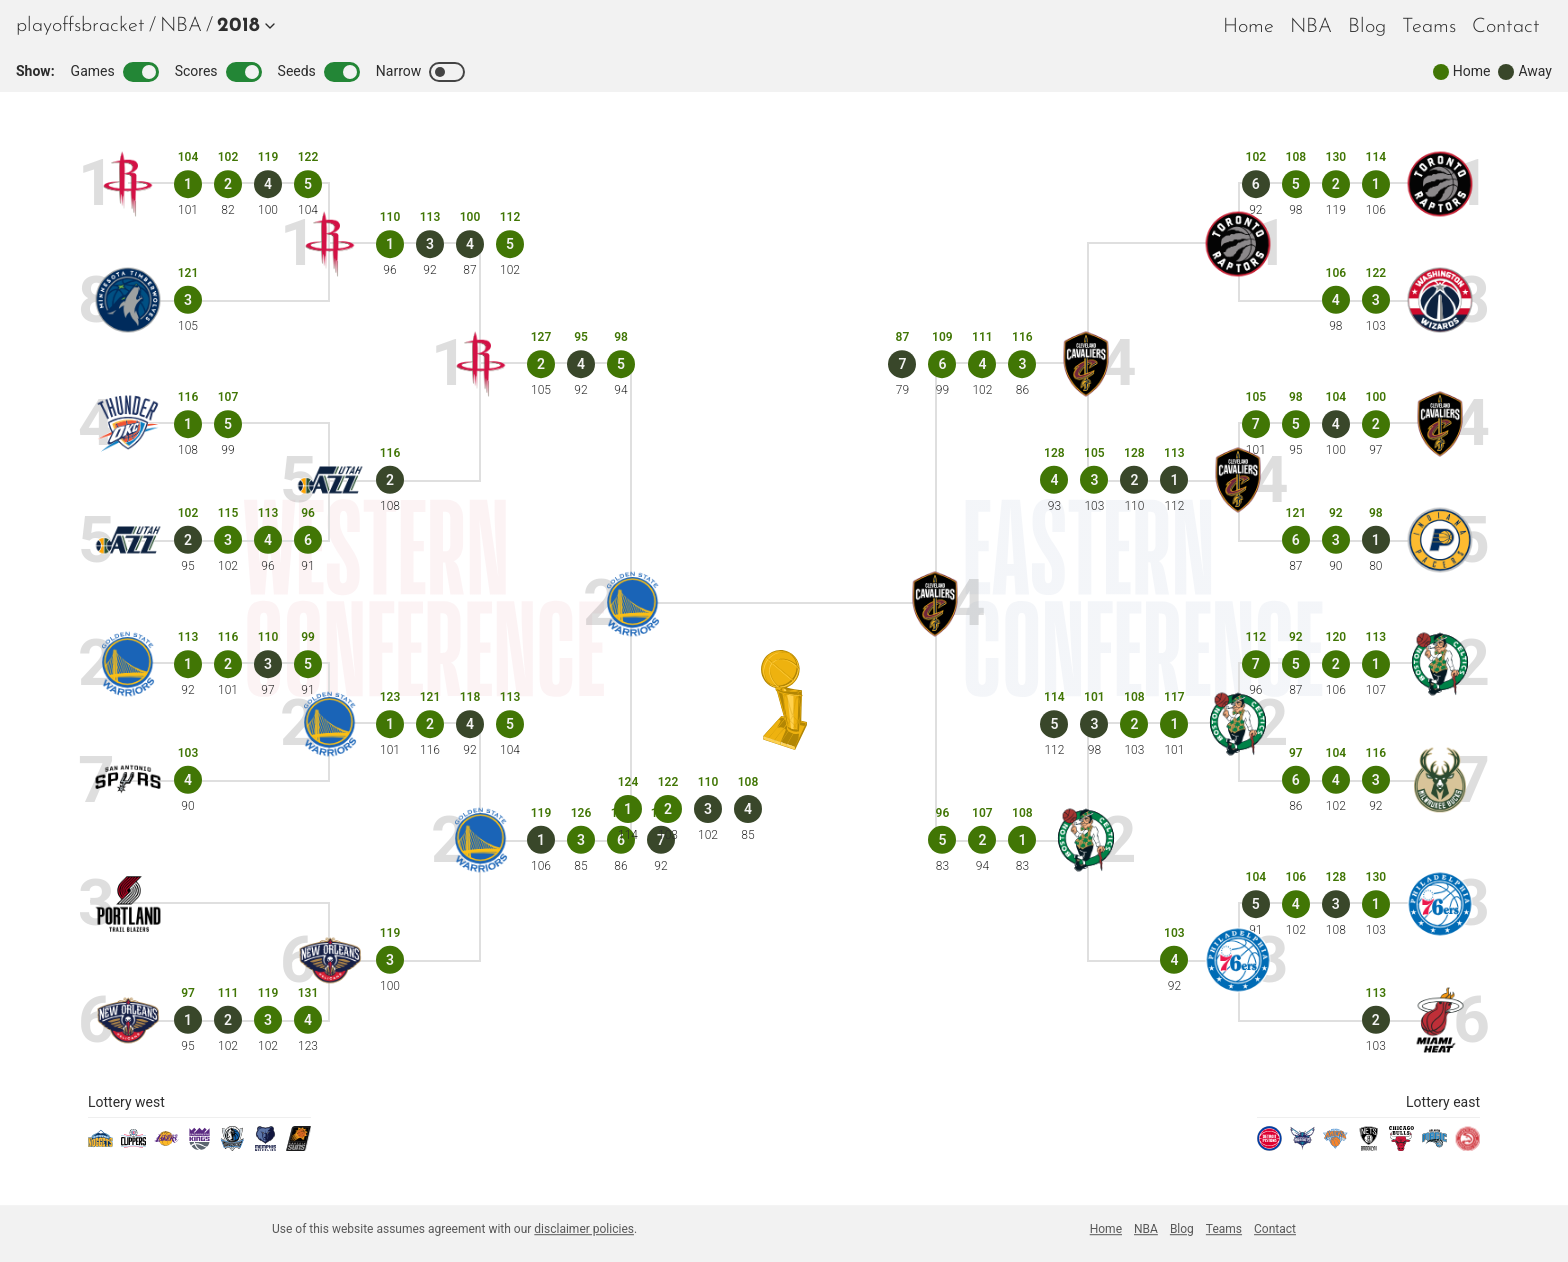 This screenshot has height=1262, width=1568. I want to click on [pelicans], so click(128, 1020).